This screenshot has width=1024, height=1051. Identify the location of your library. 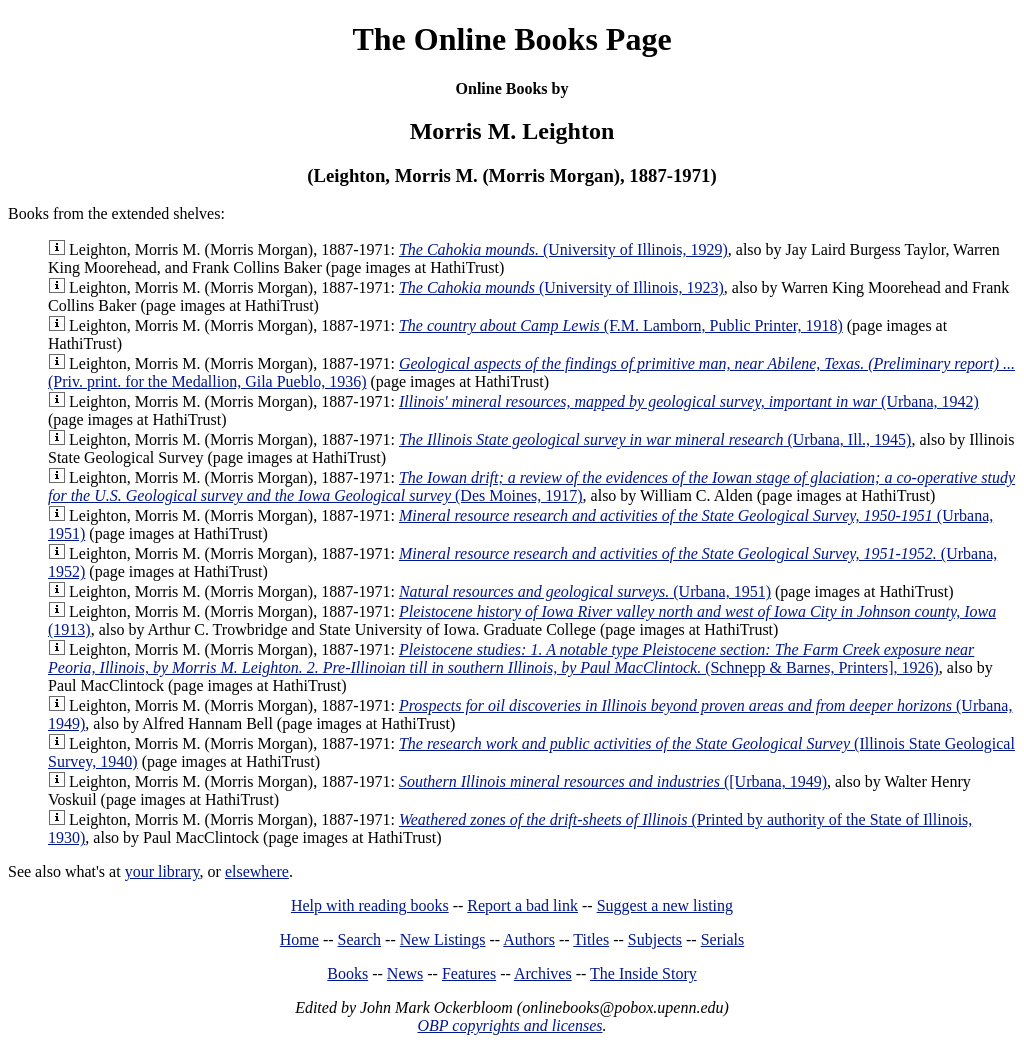
(162, 871).